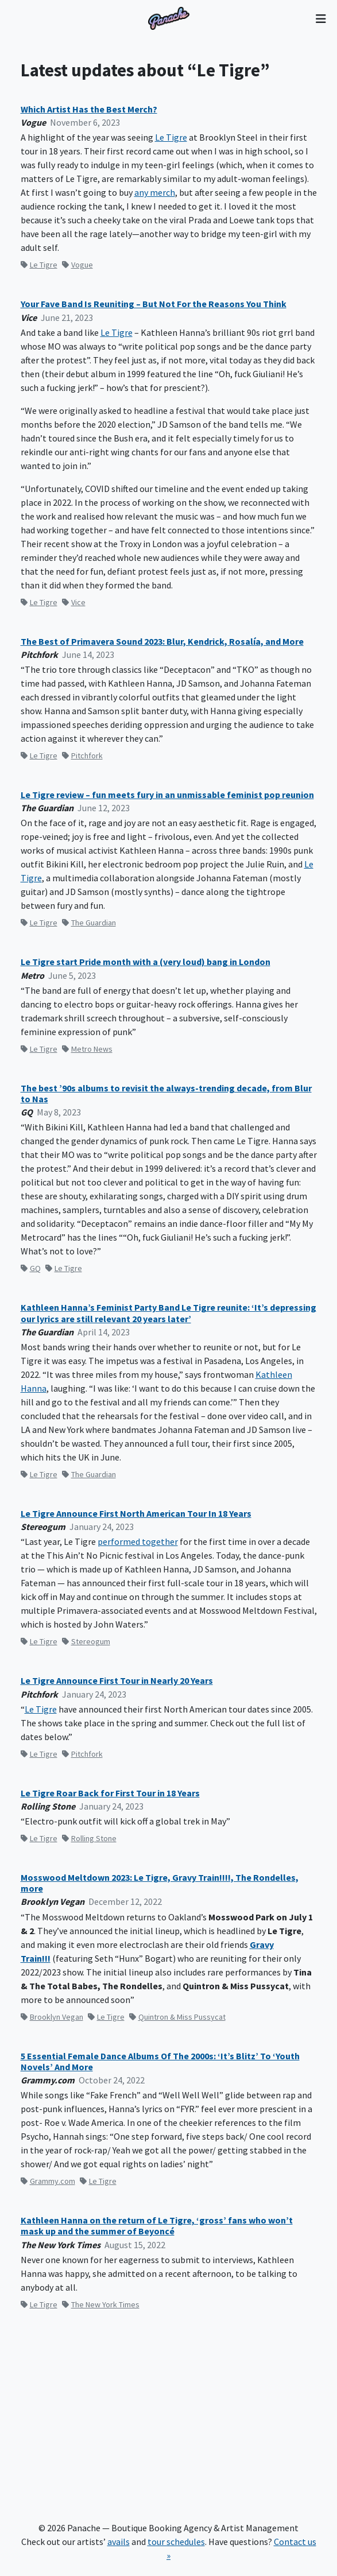 The image size is (337, 2576). What do you see at coordinates (48, 2181) in the screenshot?
I see `Grammy.com` at bounding box center [48, 2181].